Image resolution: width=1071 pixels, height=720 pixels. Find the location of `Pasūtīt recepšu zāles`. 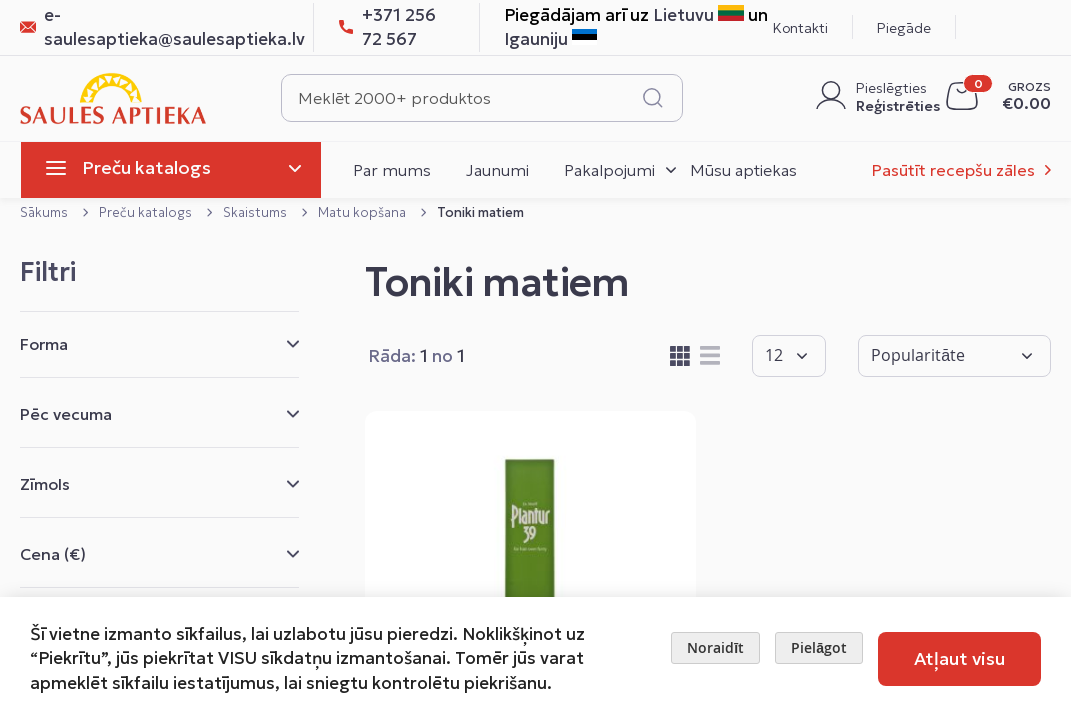

Pasūtīt recepšu zāles is located at coordinates (953, 170).